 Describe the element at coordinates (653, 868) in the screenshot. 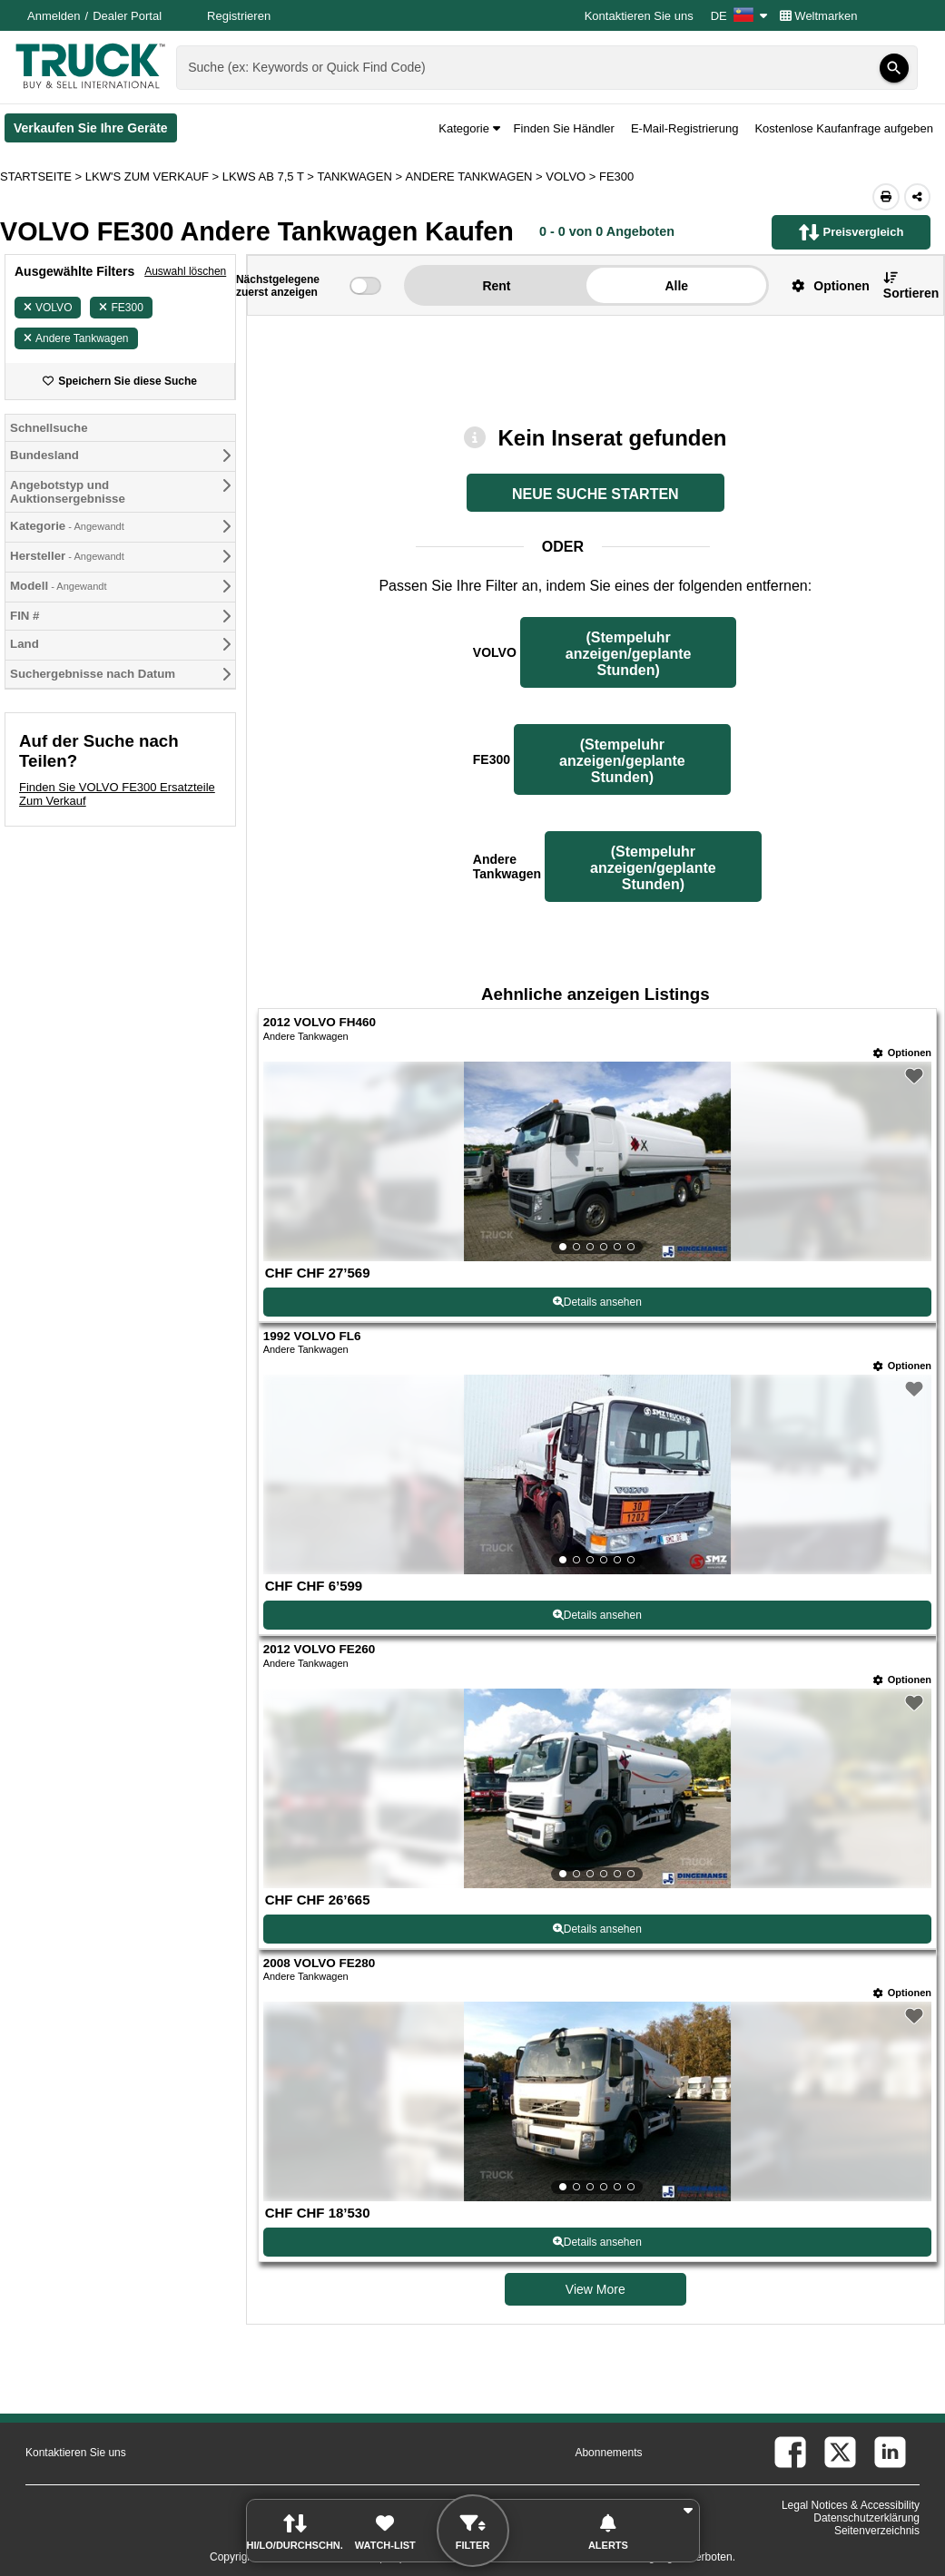

I see `(Stempeluhr anzeigen/geplante Stunden) [Stempeluhr anzeigen/geplante Stunden Andere Tankwagen]` at that location.